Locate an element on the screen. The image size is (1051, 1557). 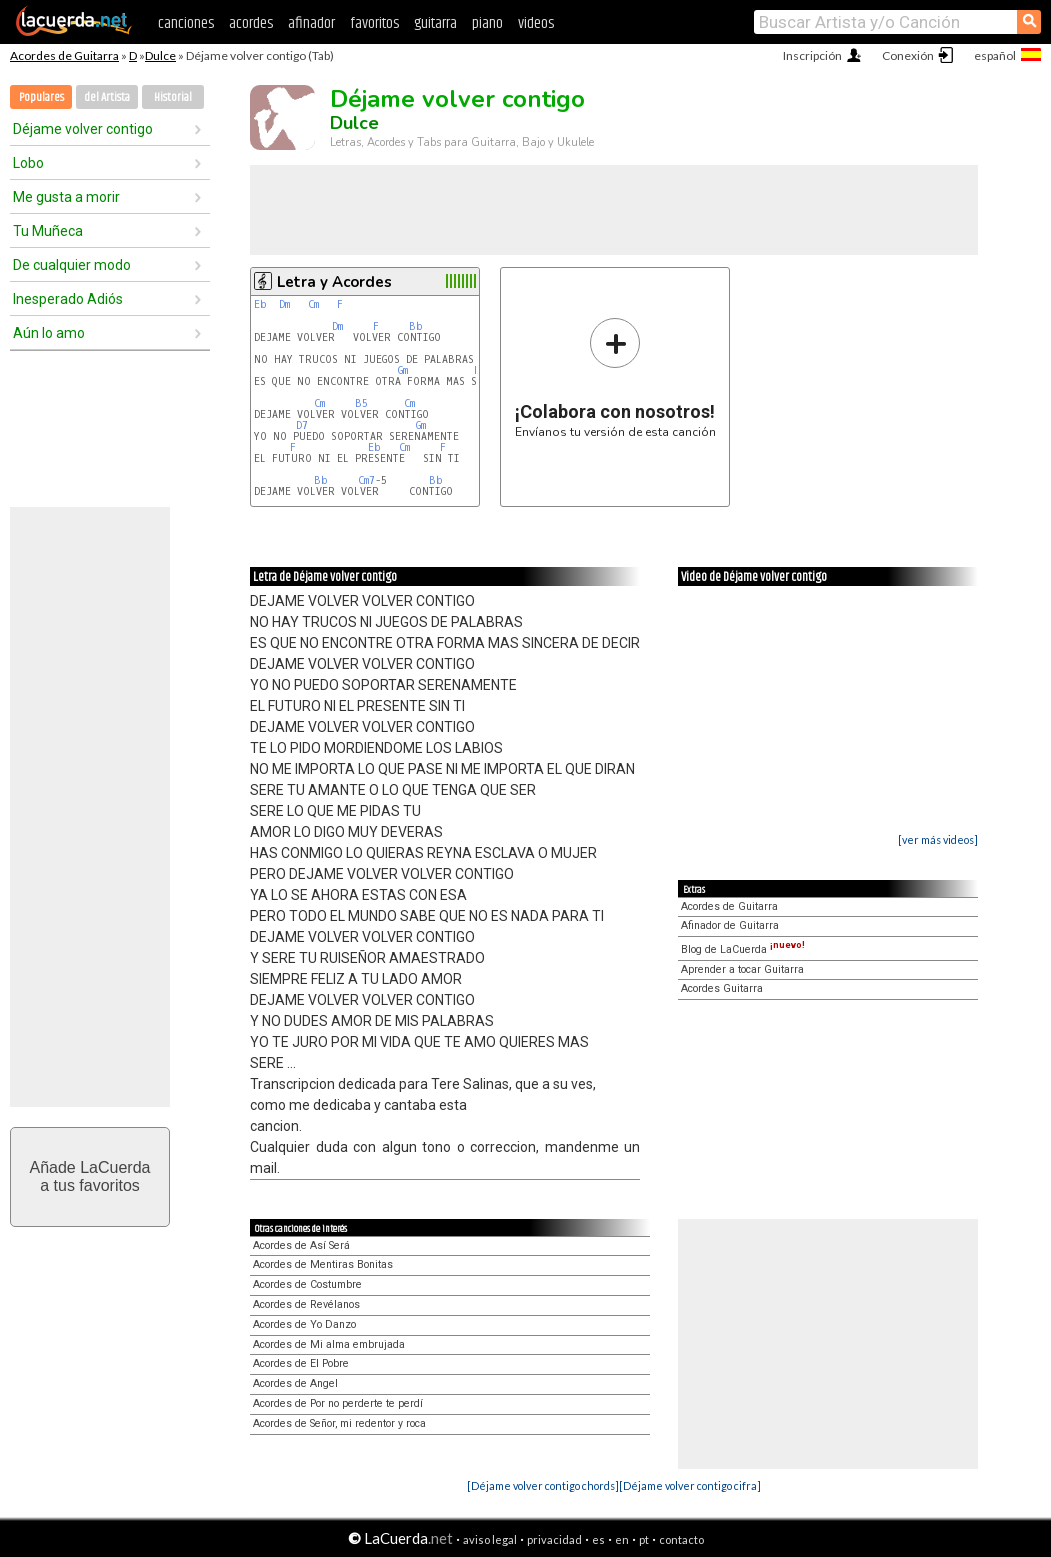
Acordes de Yo Danzo is located at coordinates (304, 1324).